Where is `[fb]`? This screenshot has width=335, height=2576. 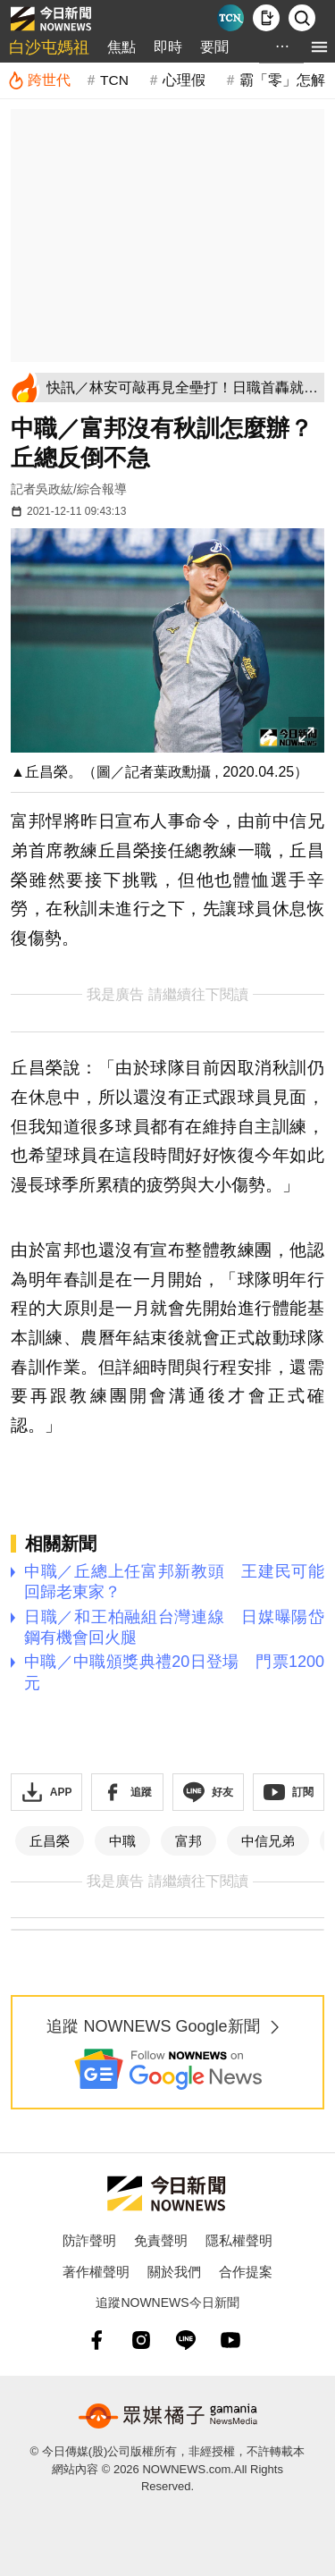 [fb] is located at coordinates (96, 2340).